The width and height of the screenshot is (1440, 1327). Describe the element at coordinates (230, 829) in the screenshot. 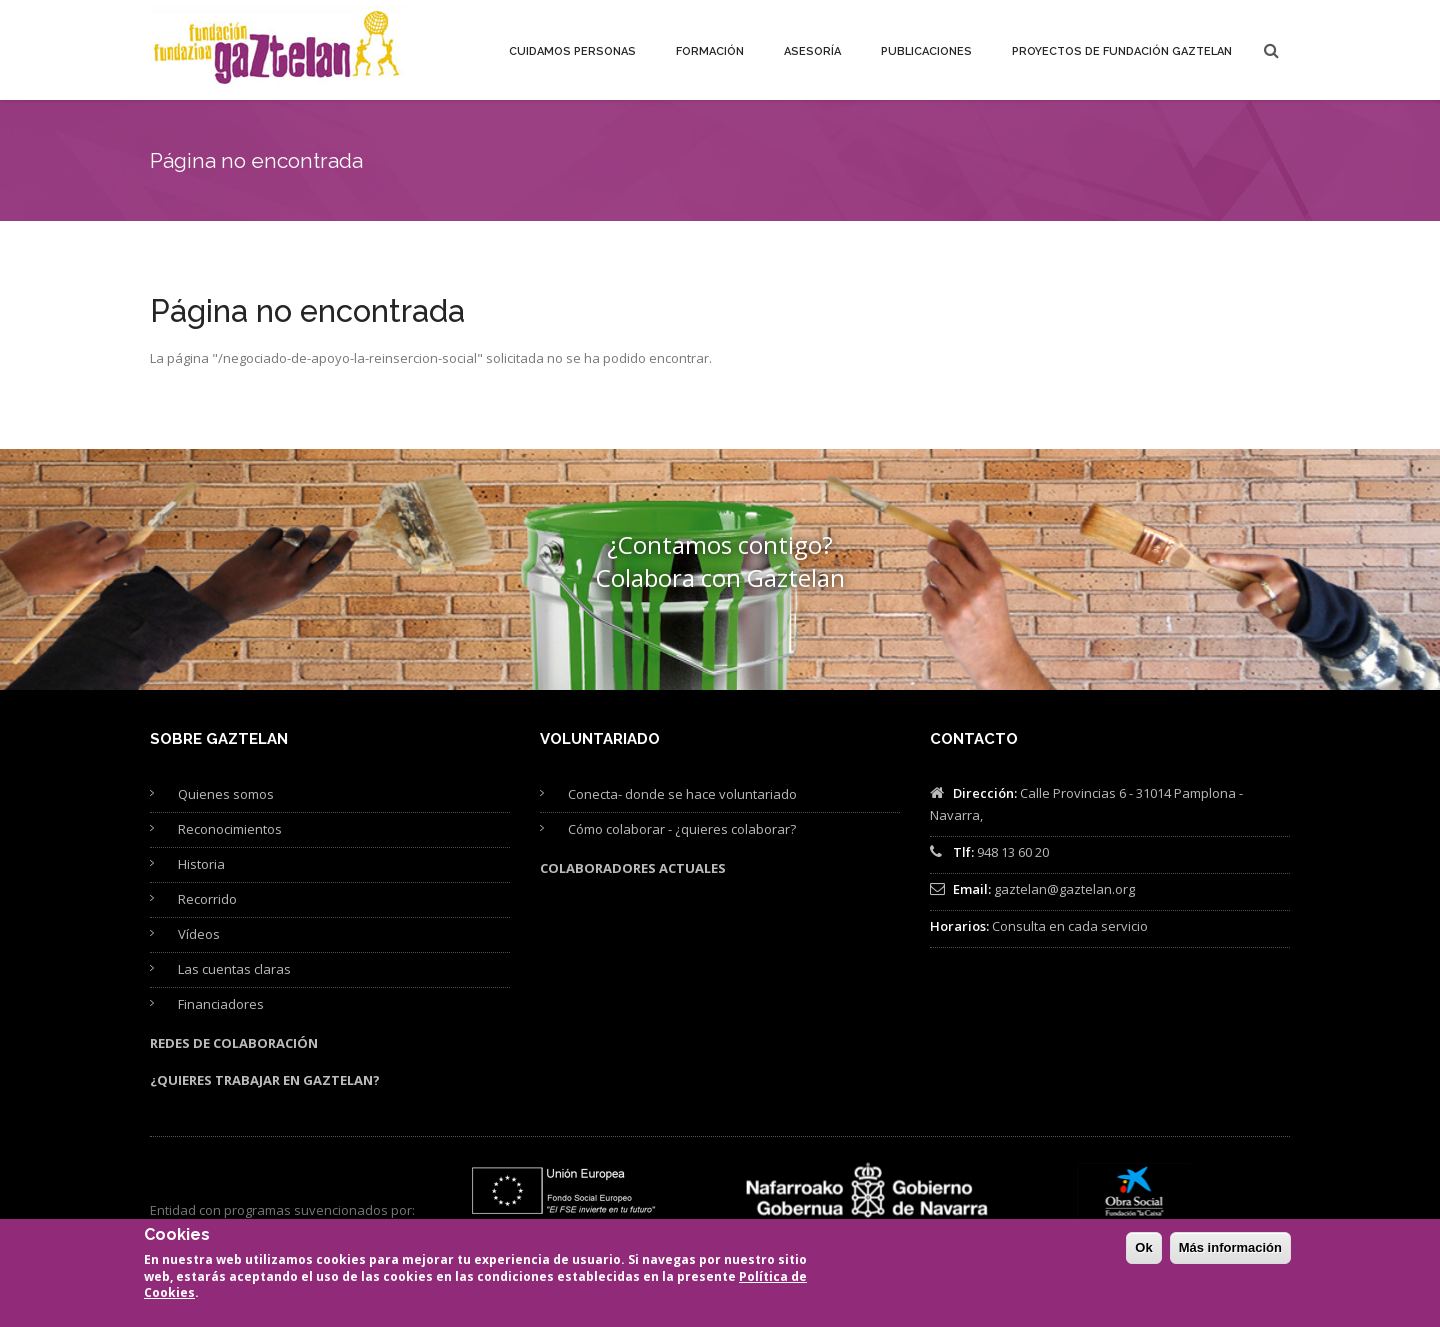

I see `Reconocimientos` at that location.